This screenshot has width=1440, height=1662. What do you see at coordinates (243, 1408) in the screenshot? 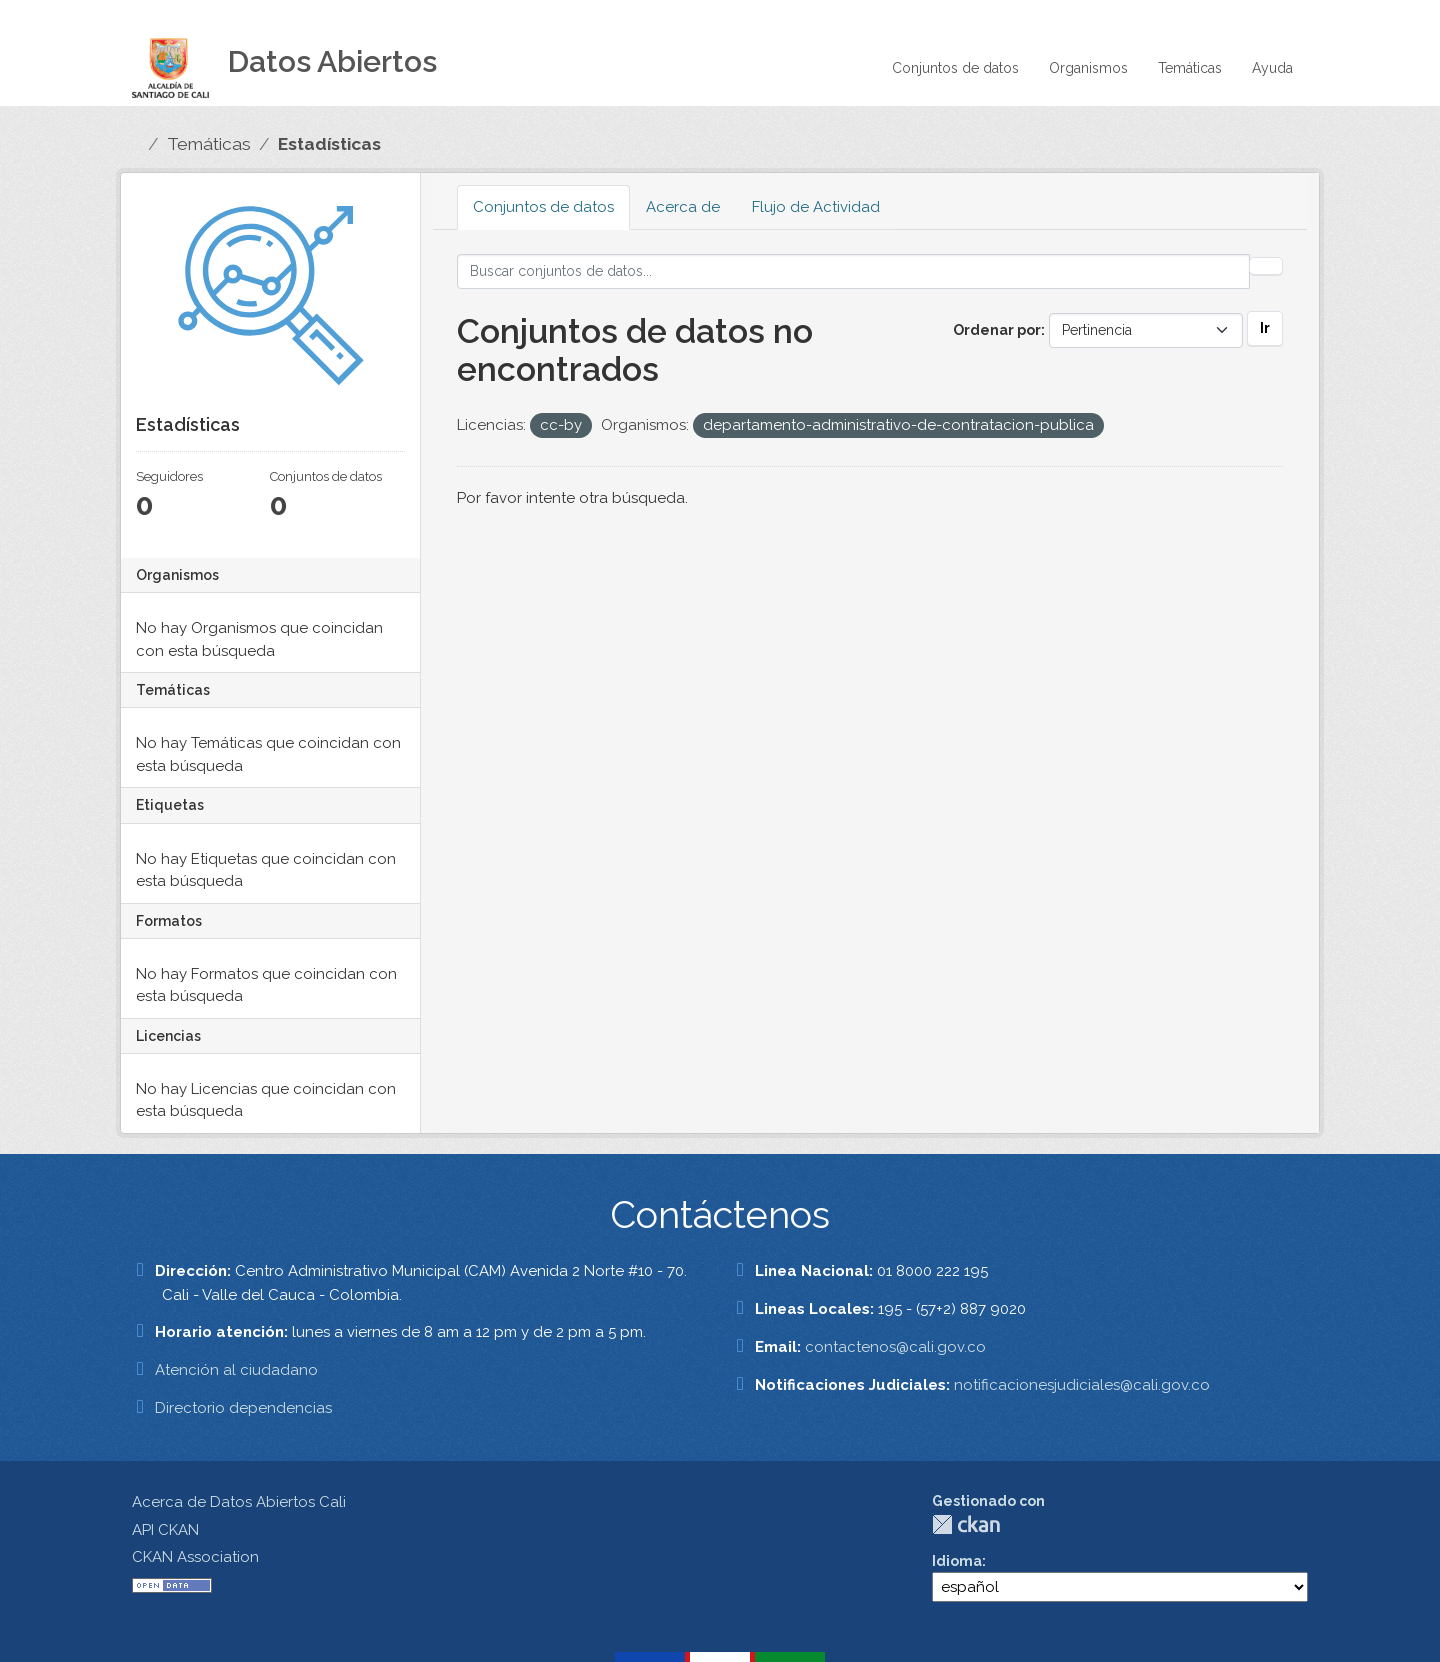
I see `Directorio dependencias` at bounding box center [243, 1408].